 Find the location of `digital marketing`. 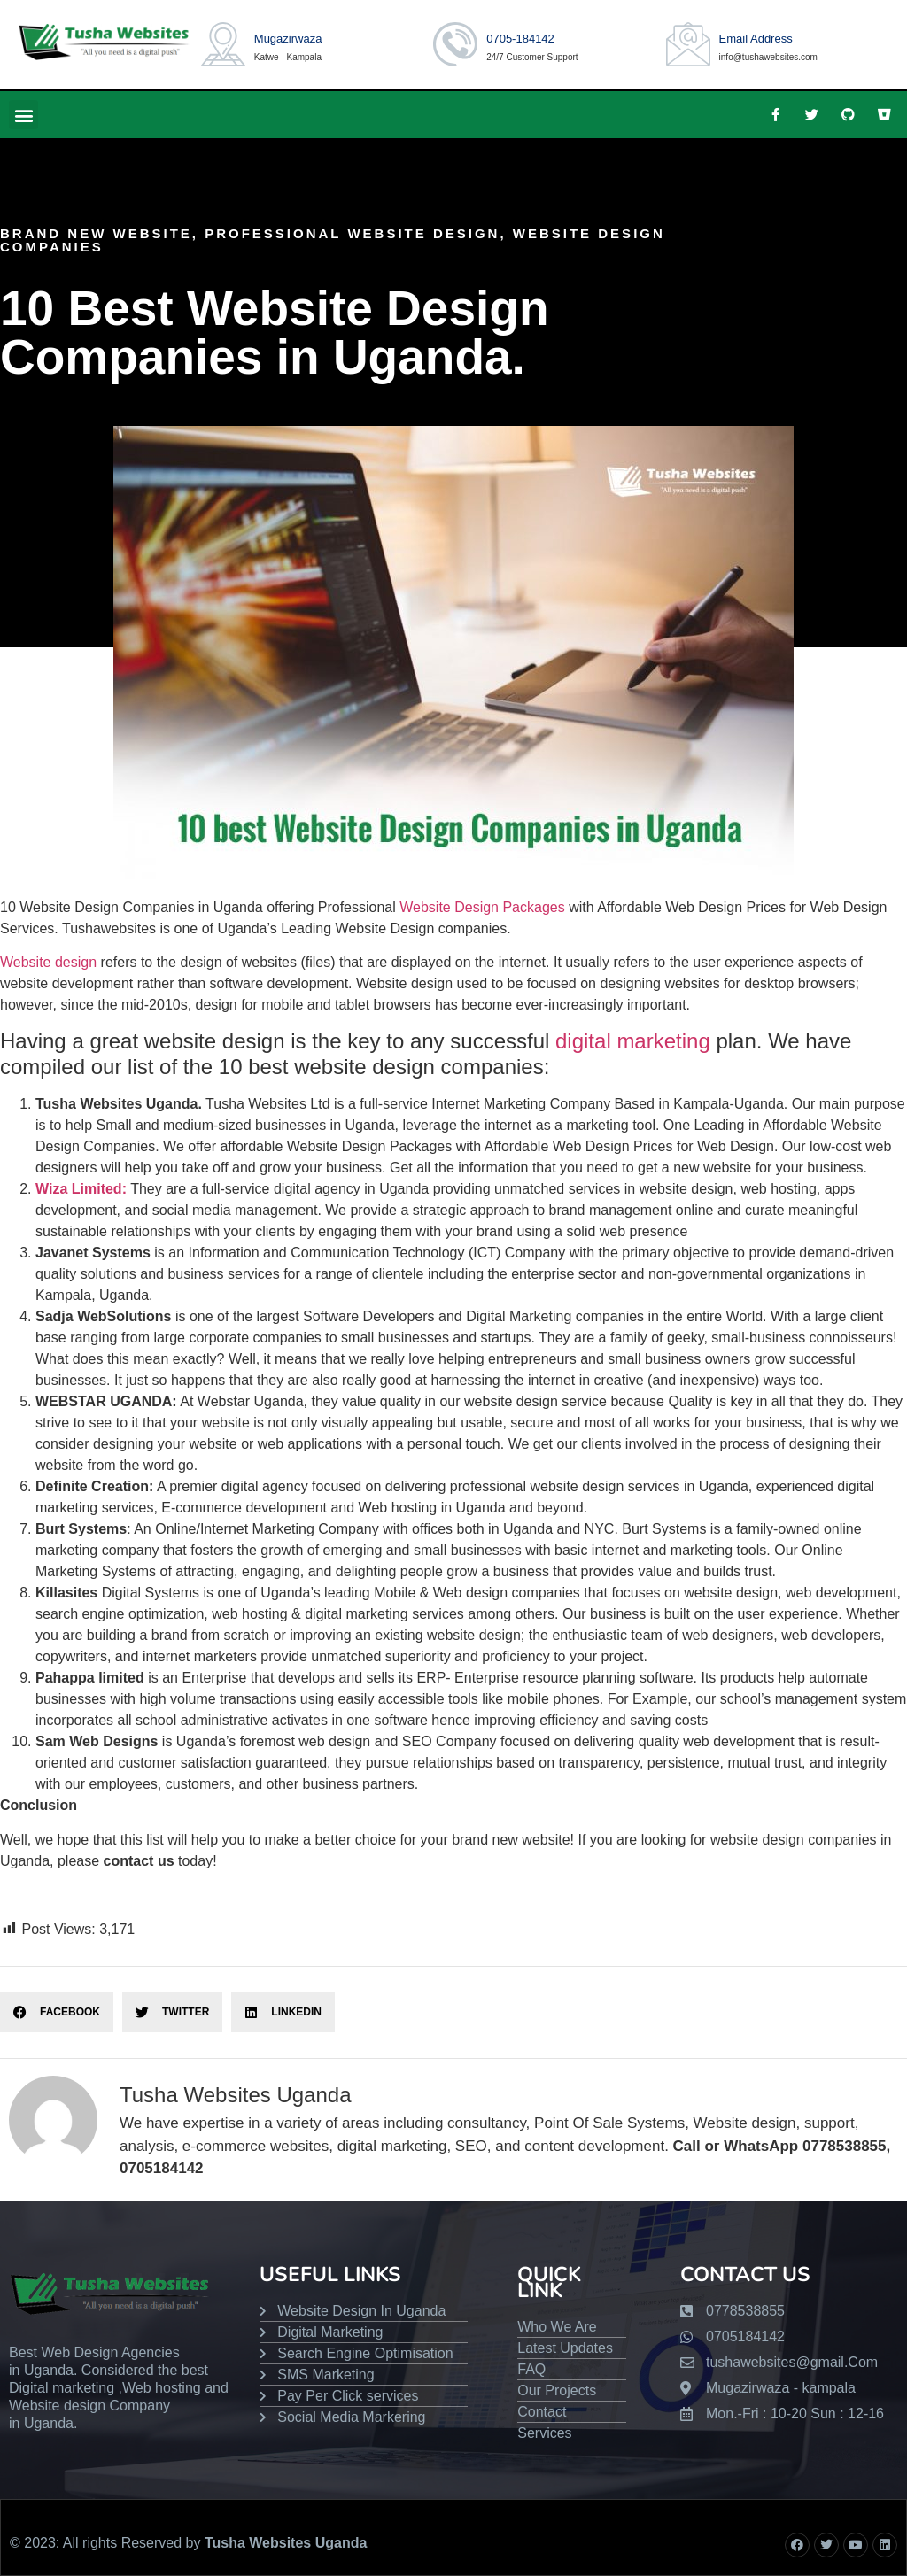

digital marketing is located at coordinates (632, 1041).